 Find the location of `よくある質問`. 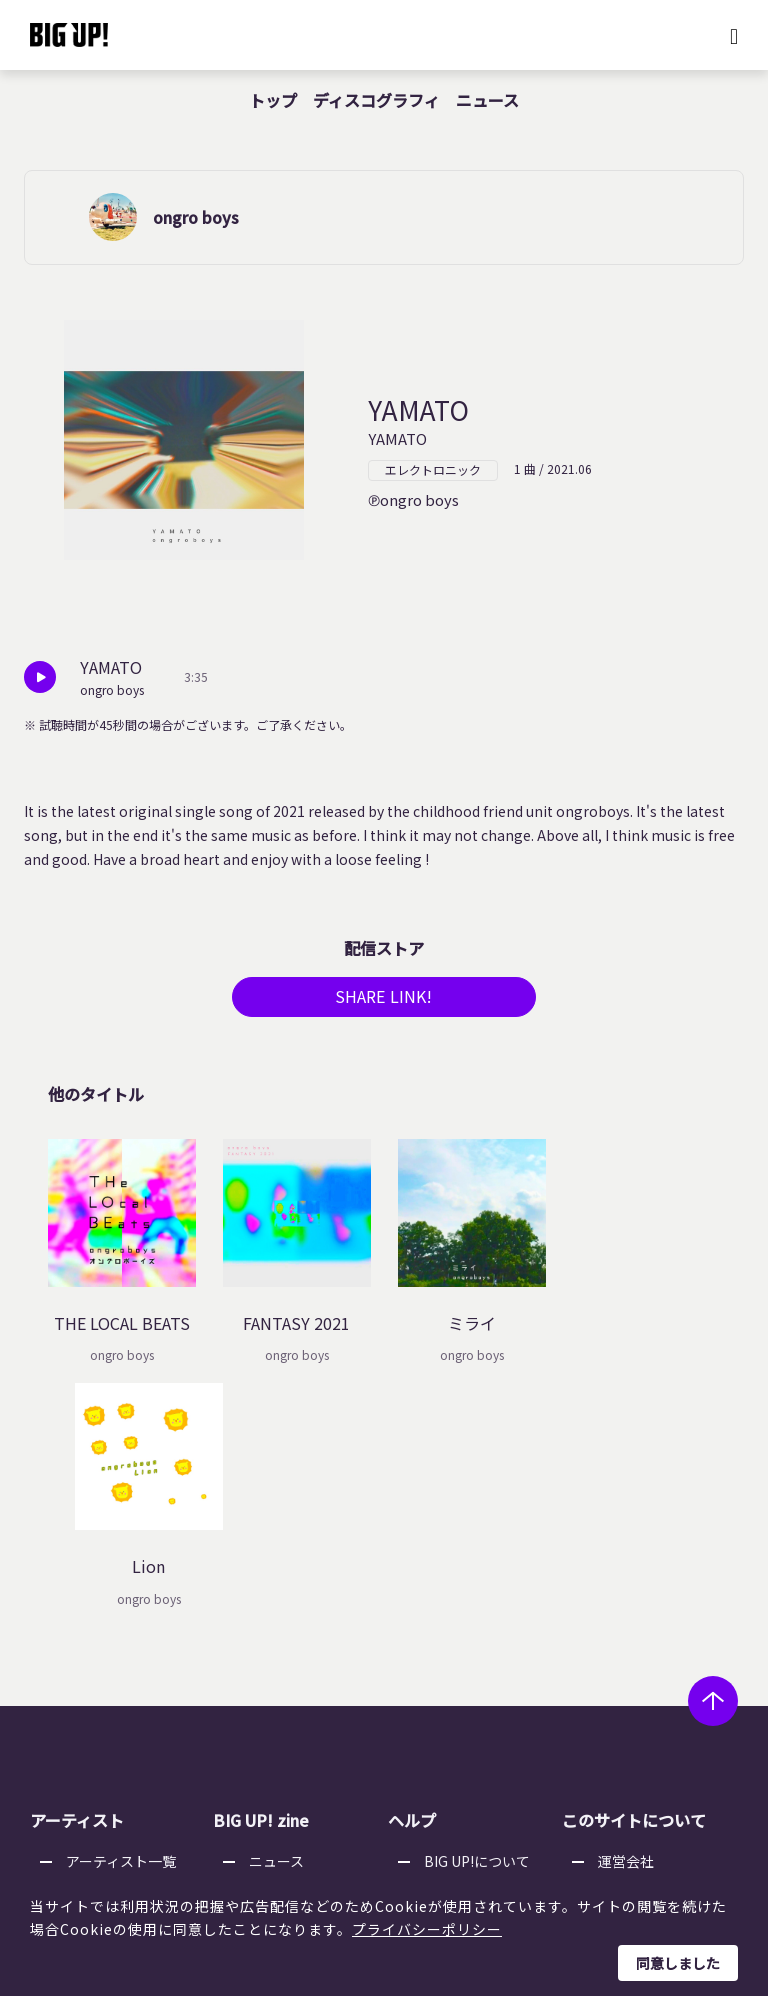

よくある質問 is located at coordinates (466, 1673).